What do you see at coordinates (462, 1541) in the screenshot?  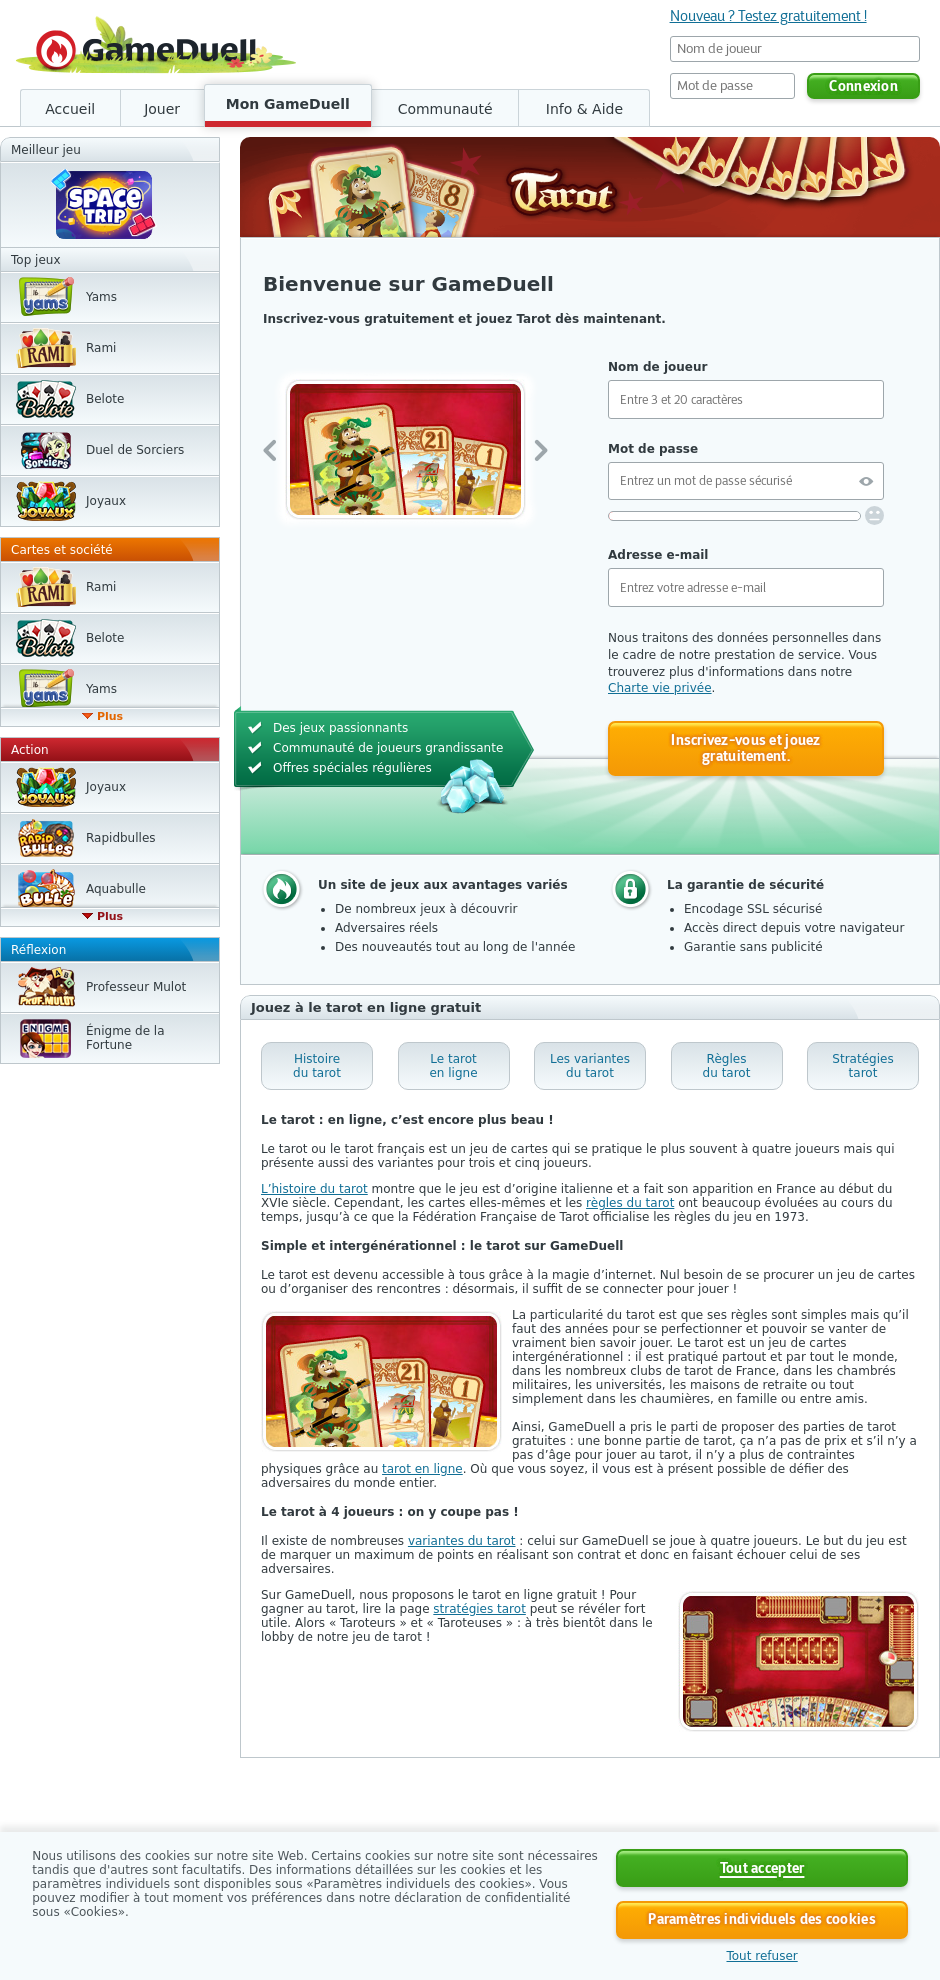 I see `variantes du tarot` at bounding box center [462, 1541].